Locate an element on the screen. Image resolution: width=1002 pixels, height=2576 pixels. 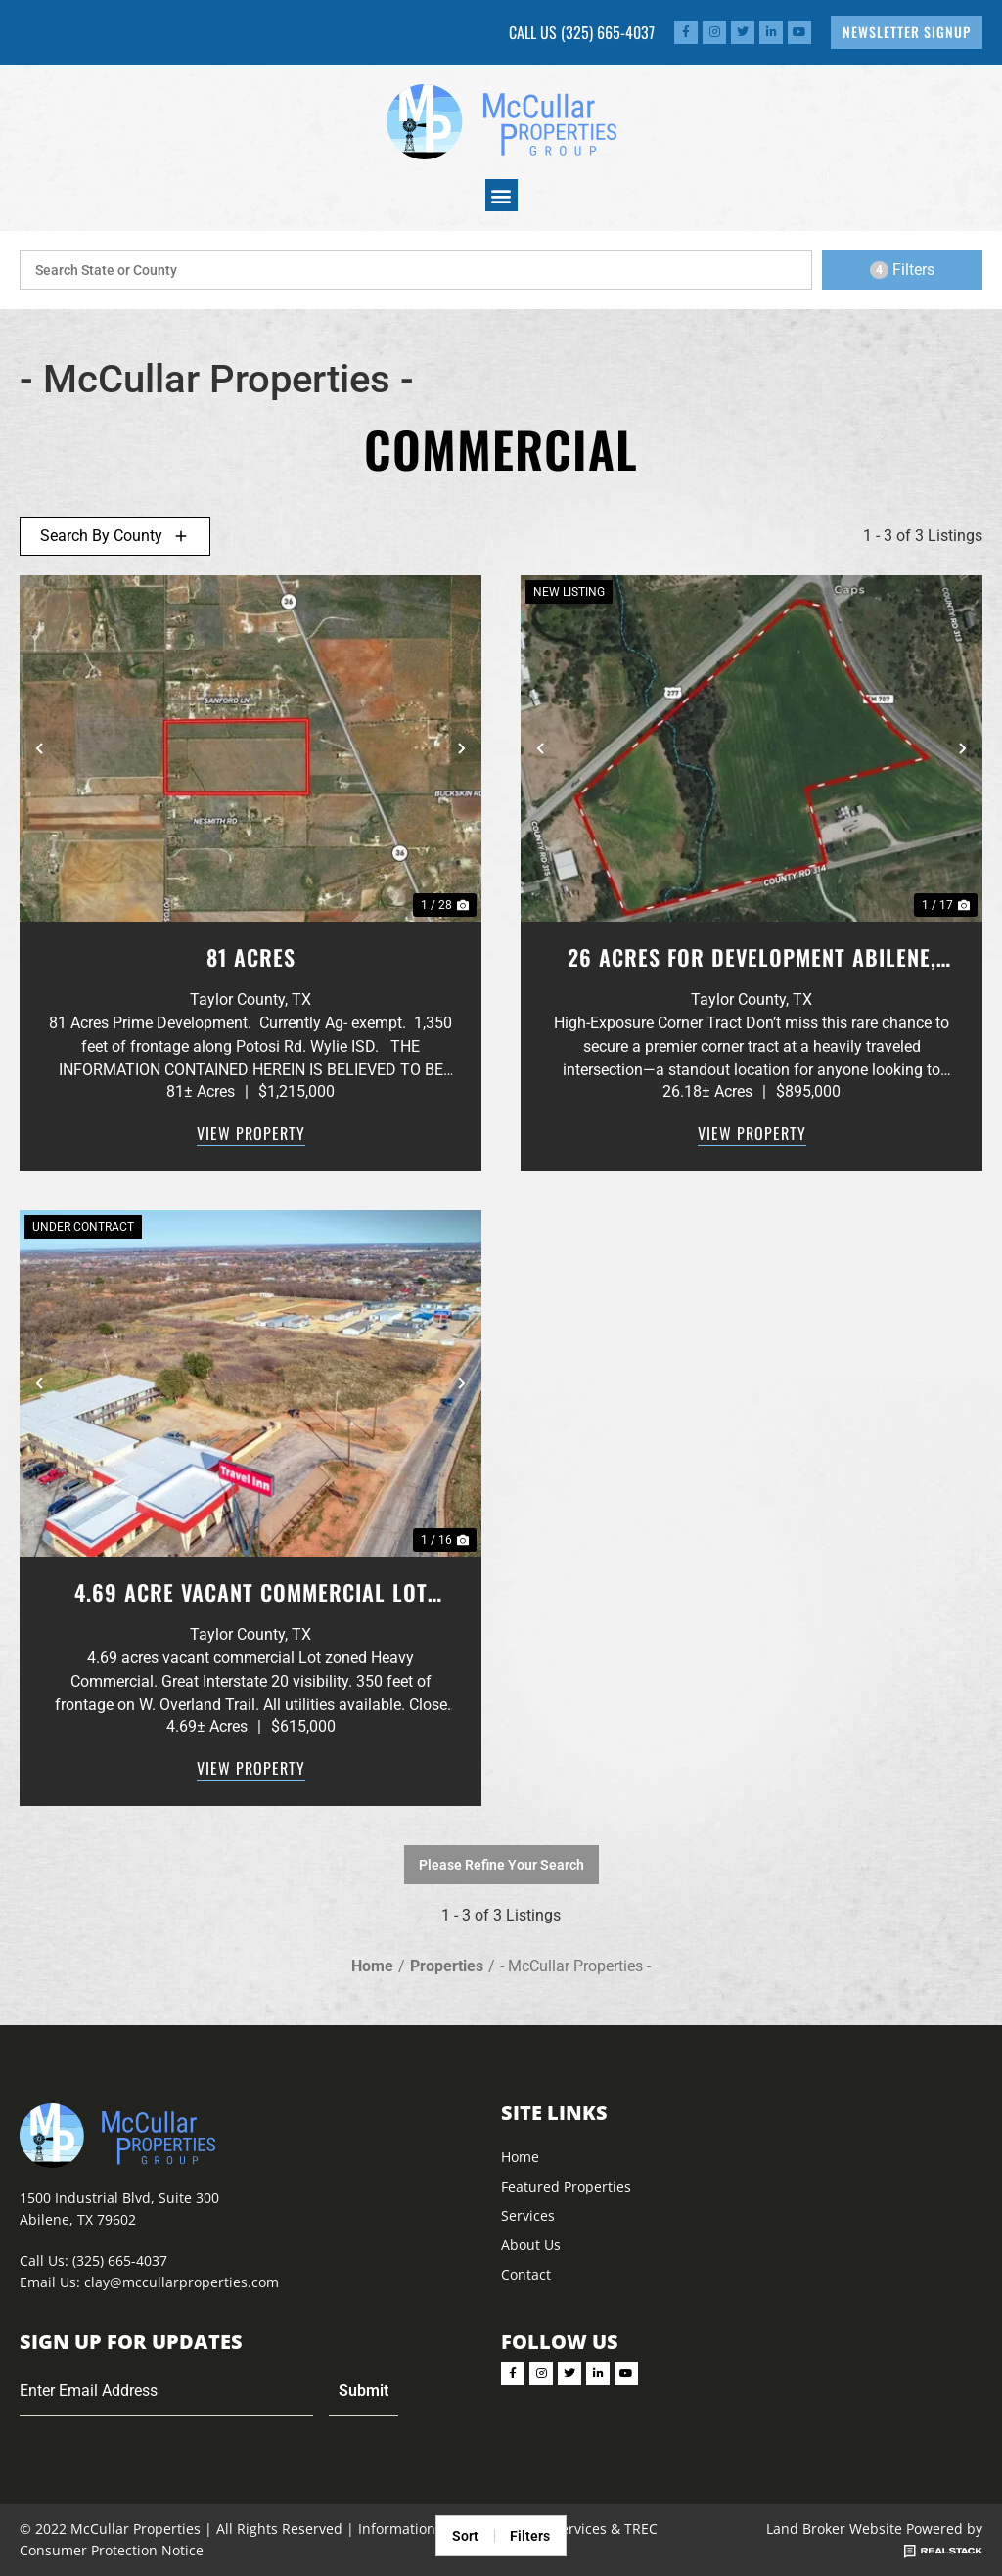
81 Acres is located at coordinates (251, 956).